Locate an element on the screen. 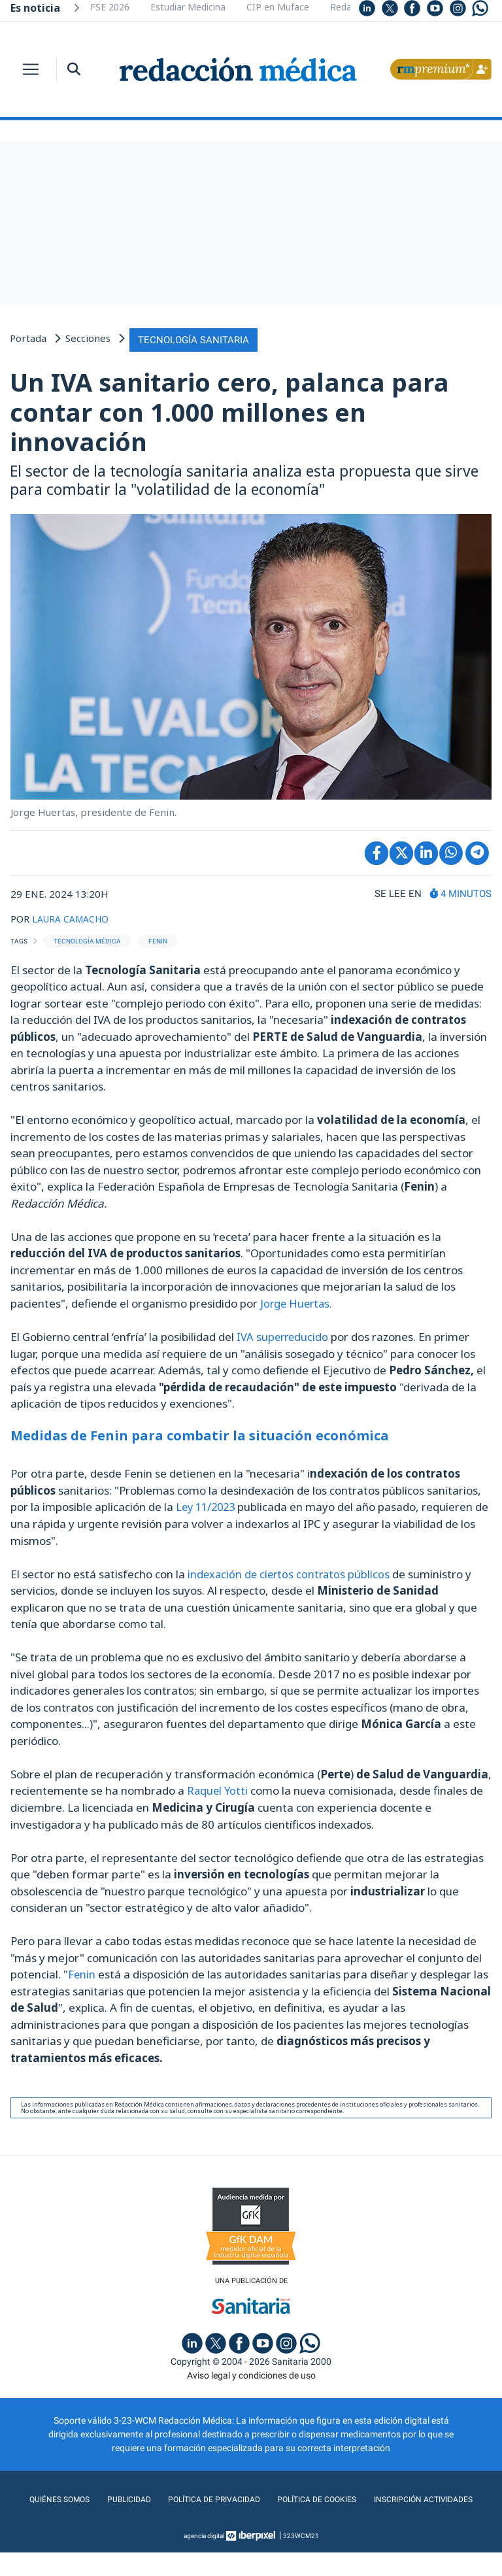 This screenshot has height=2576, width=502. Quiénes somos is located at coordinates (107, 2497).